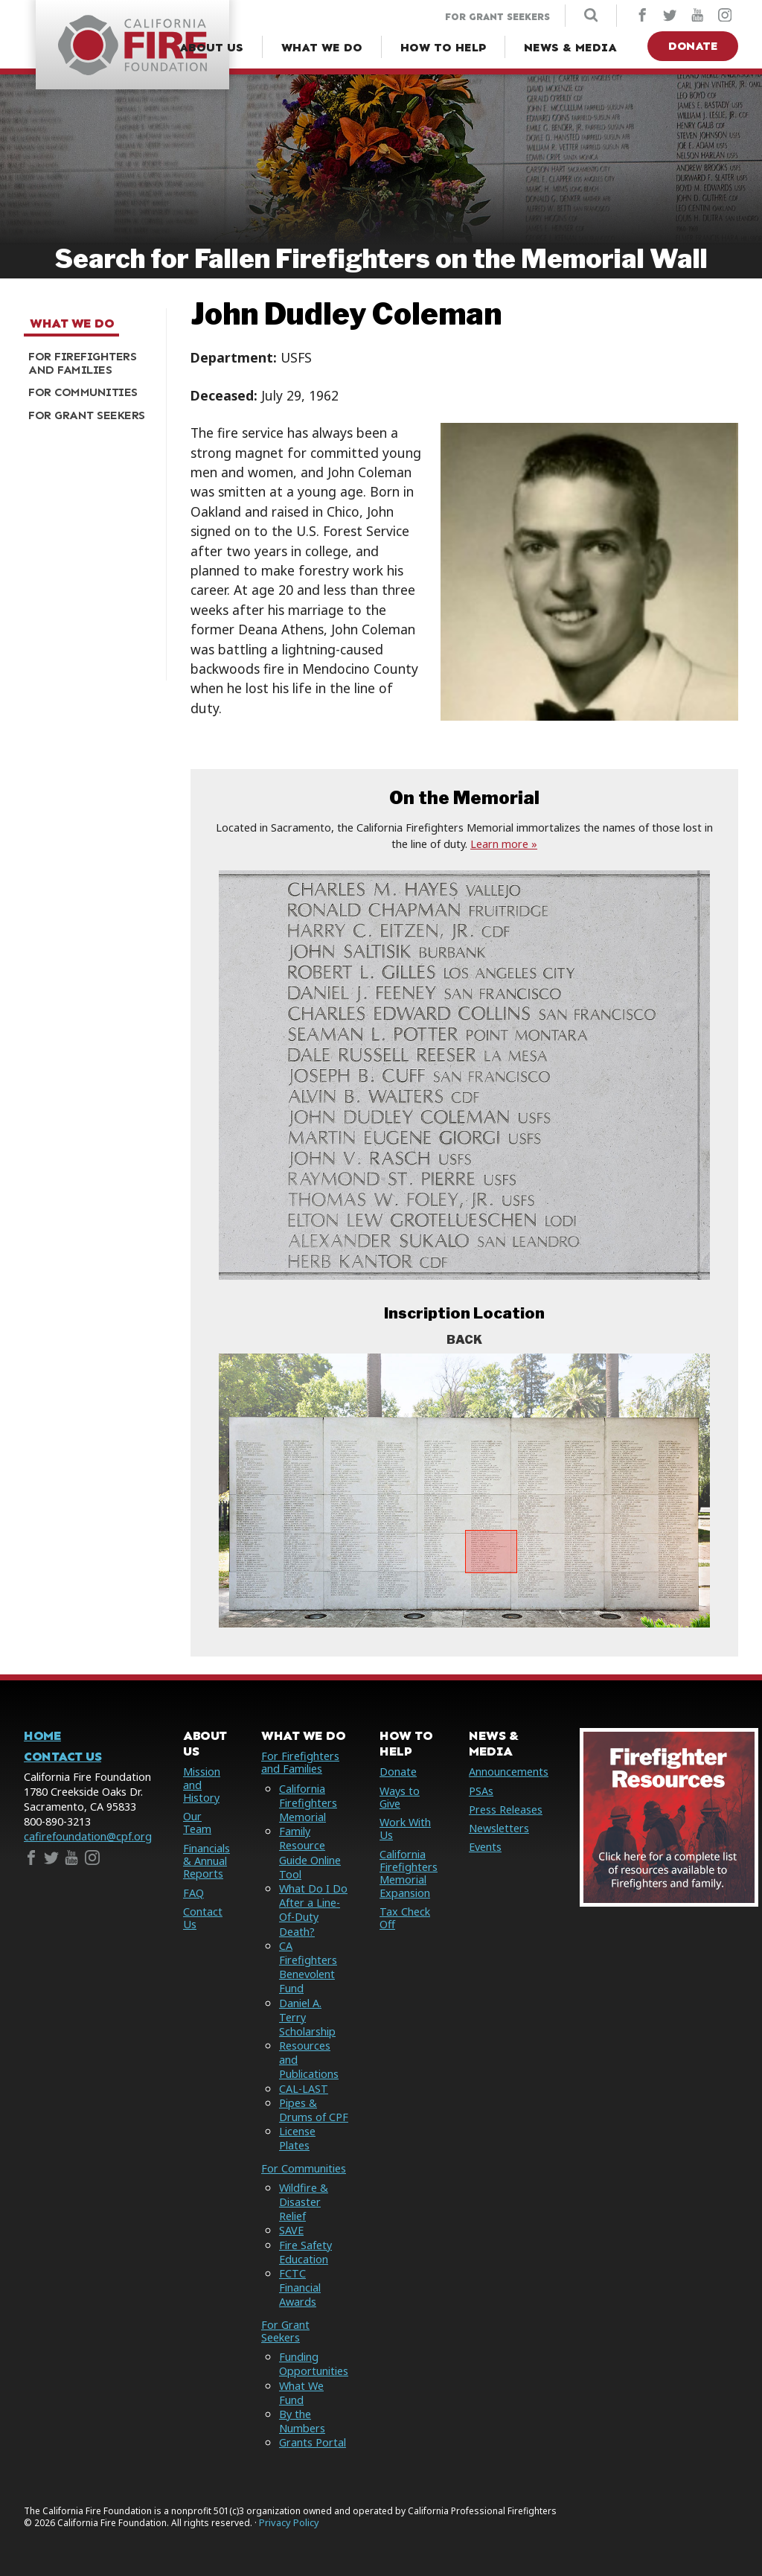  I want to click on Wildfire & Disaster Relief, so click(303, 2202).